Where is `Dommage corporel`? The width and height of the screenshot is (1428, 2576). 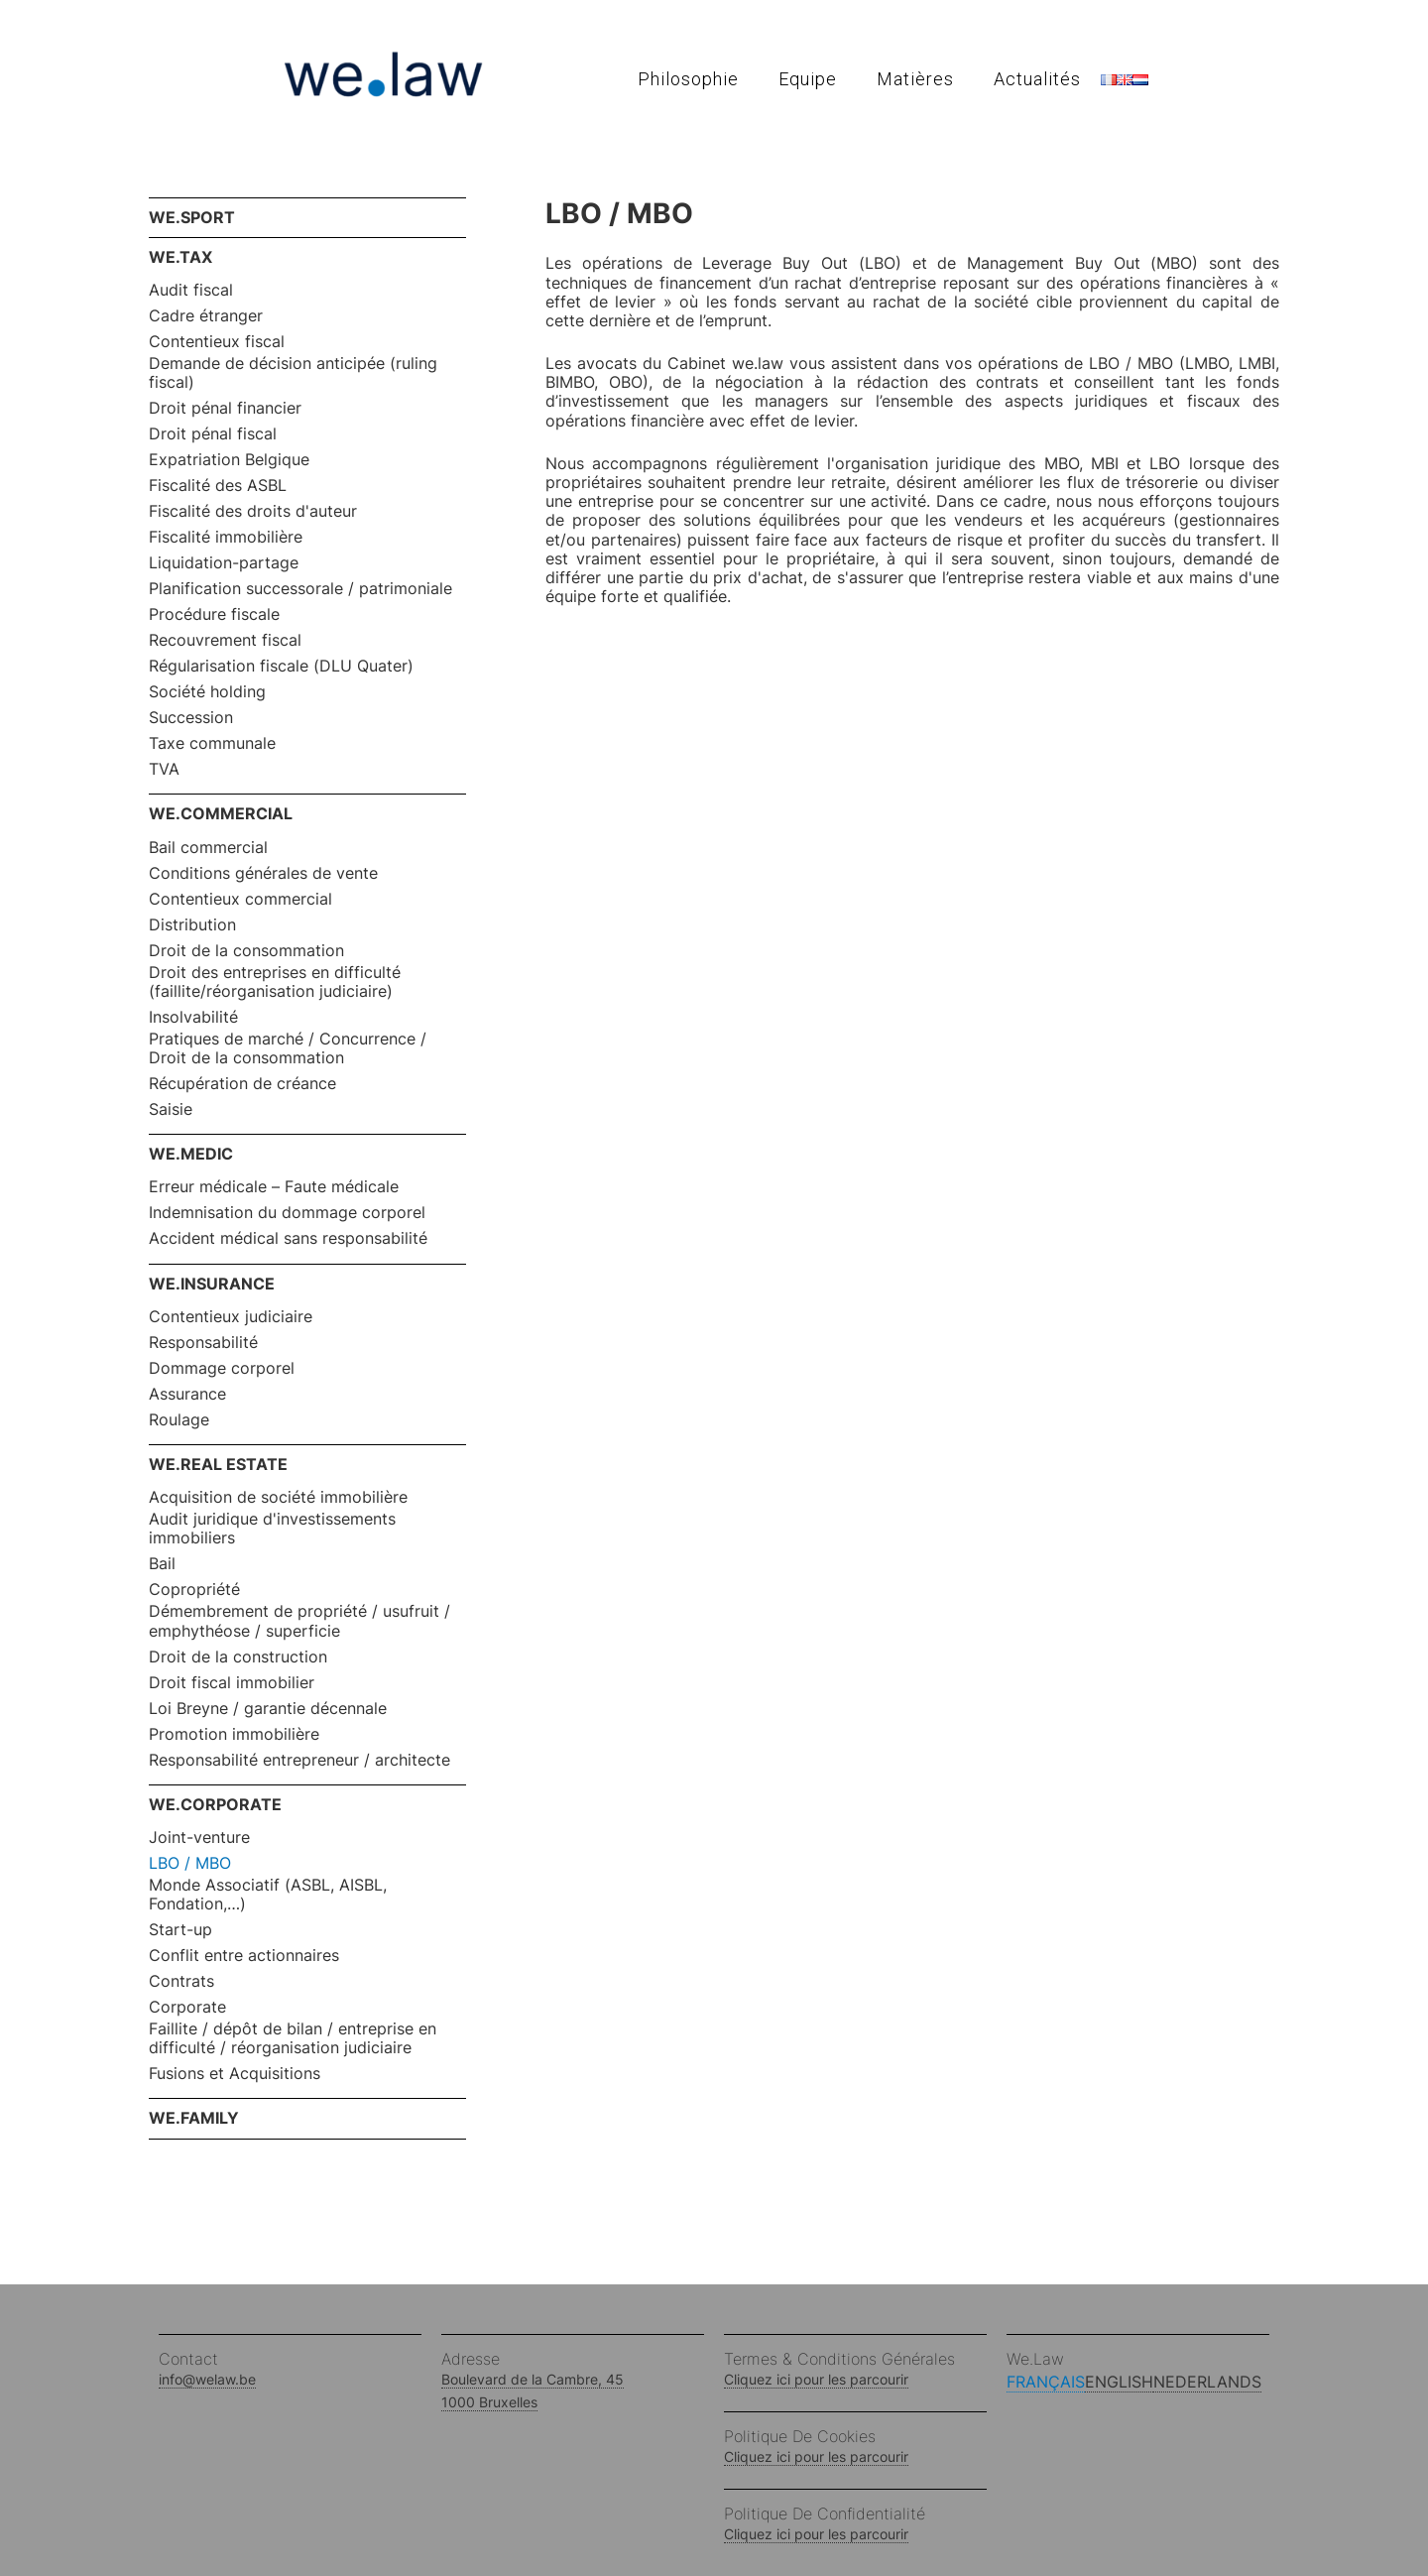
Dommage corporel is located at coordinates (222, 1368).